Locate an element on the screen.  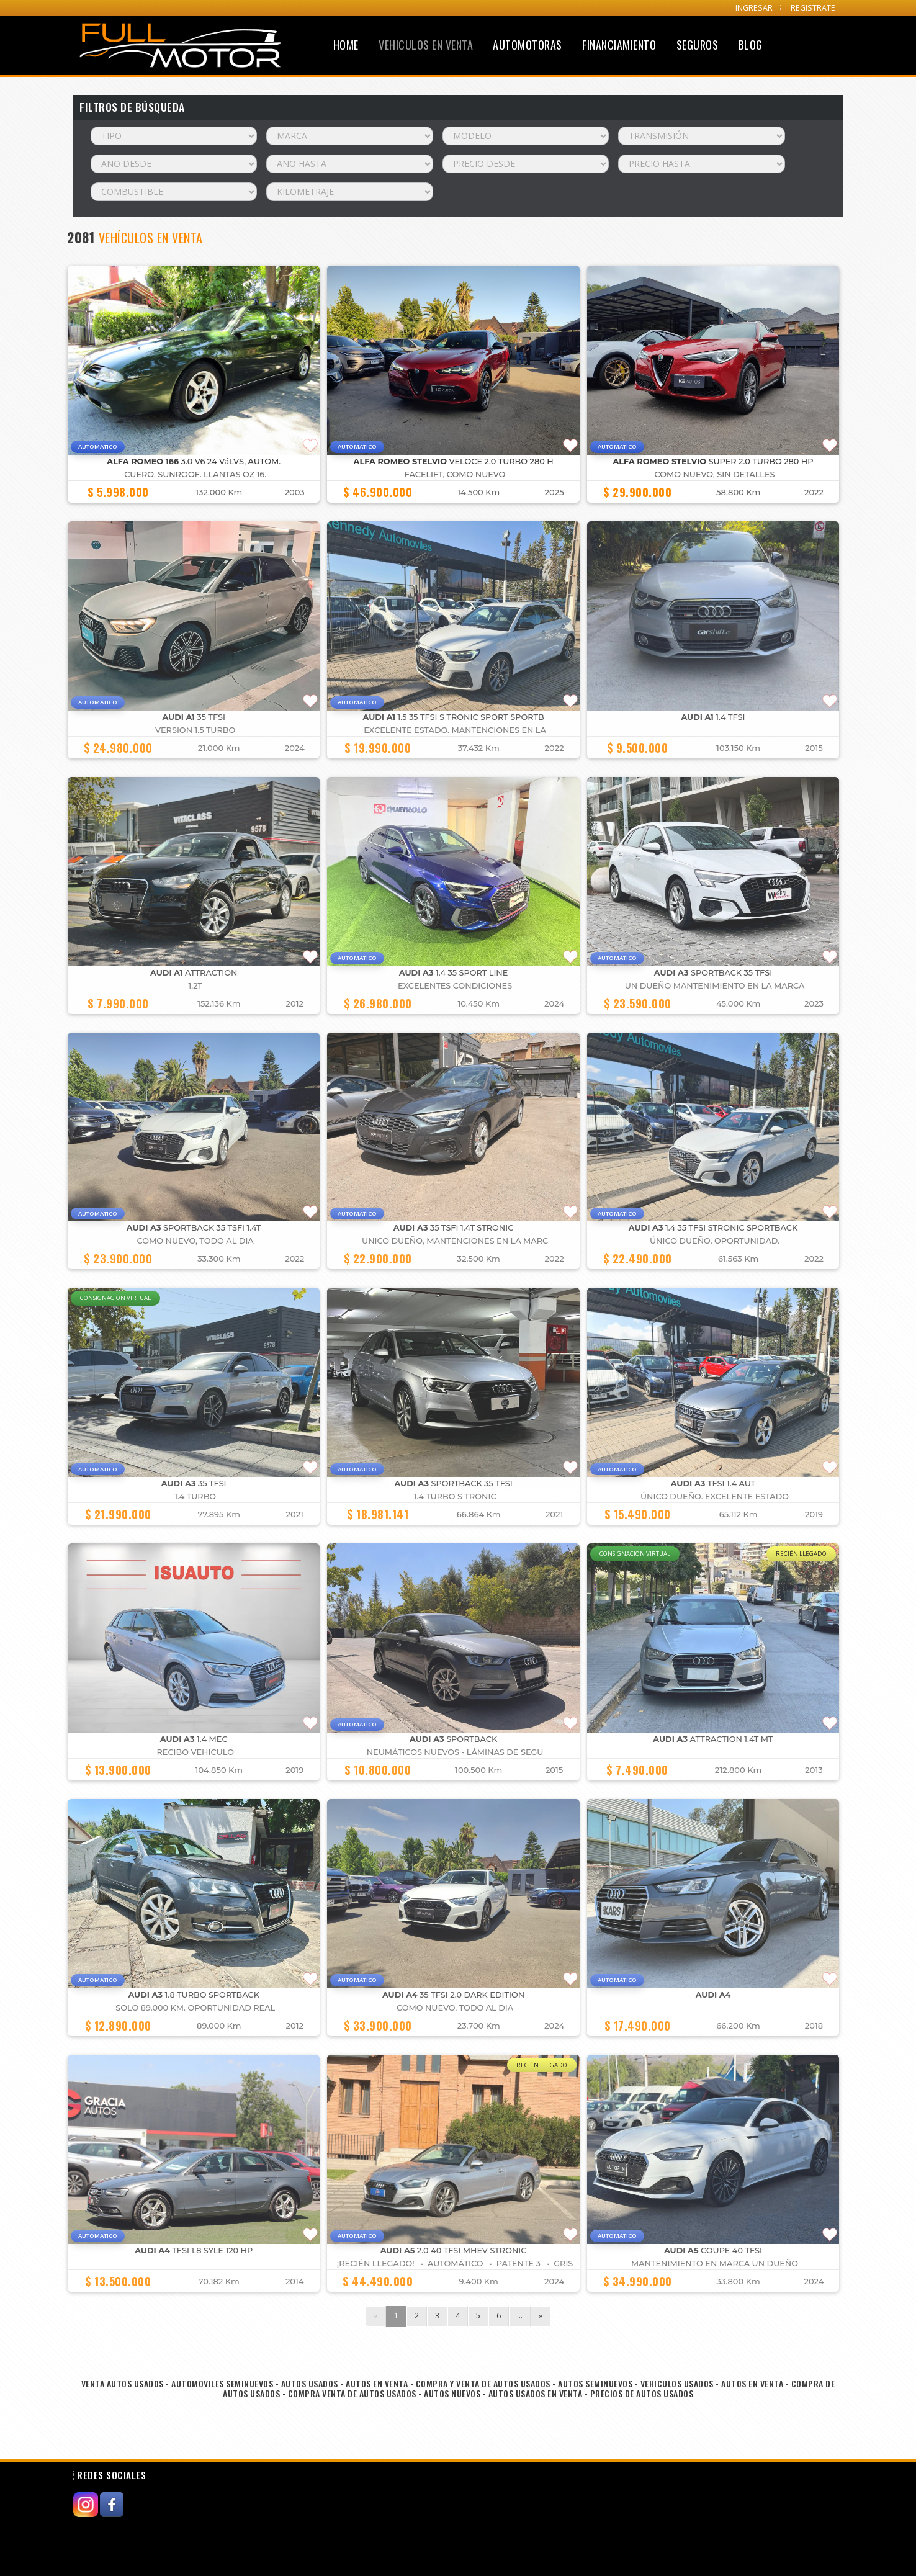
Financiamiento is located at coordinates (619, 45).